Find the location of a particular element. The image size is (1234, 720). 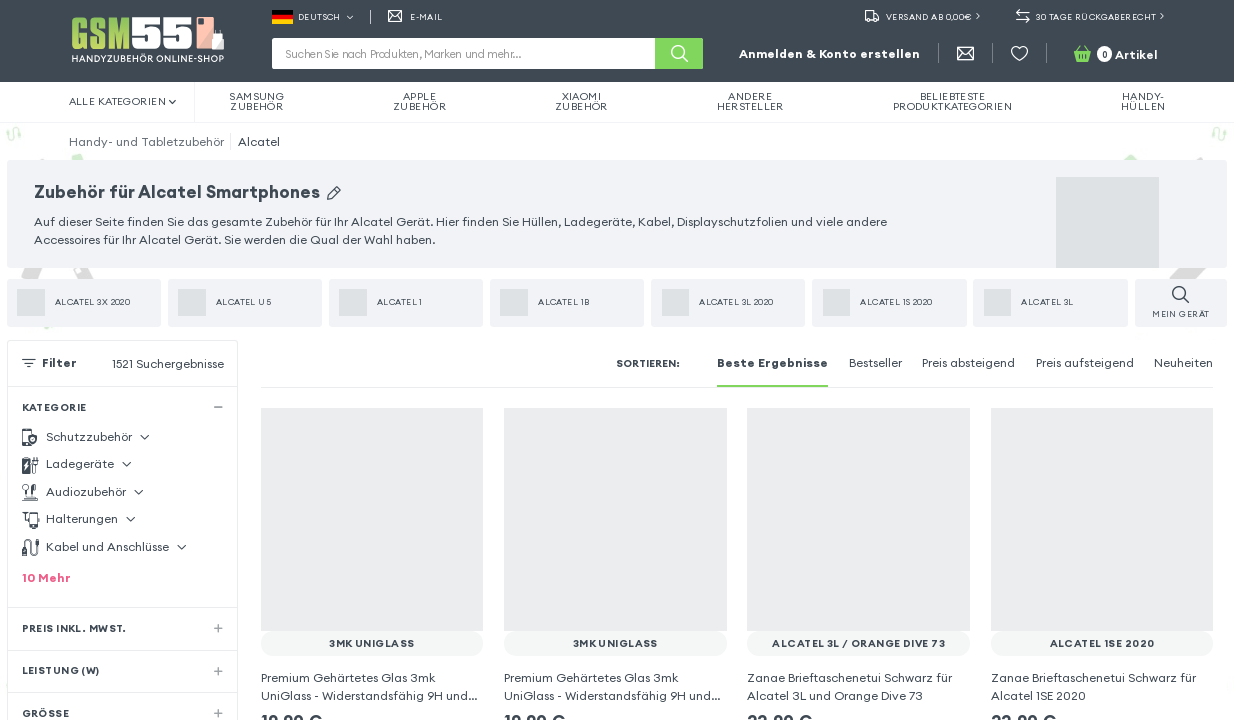

Alcatel is located at coordinates (259, 141).